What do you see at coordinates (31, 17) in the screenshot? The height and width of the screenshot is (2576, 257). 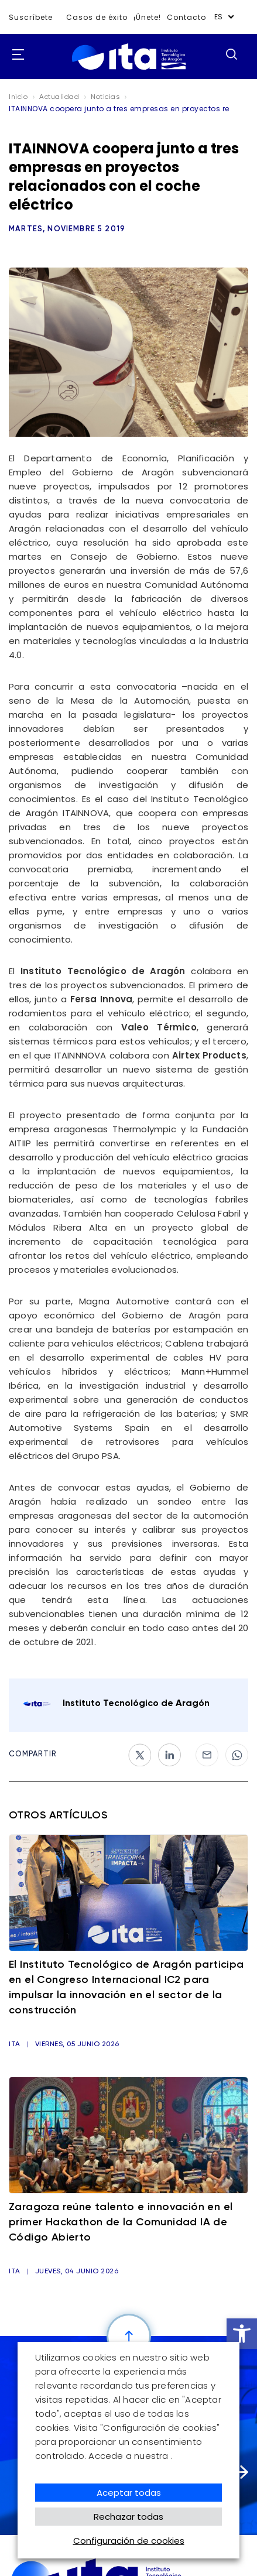 I see `Suscríbete` at bounding box center [31, 17].